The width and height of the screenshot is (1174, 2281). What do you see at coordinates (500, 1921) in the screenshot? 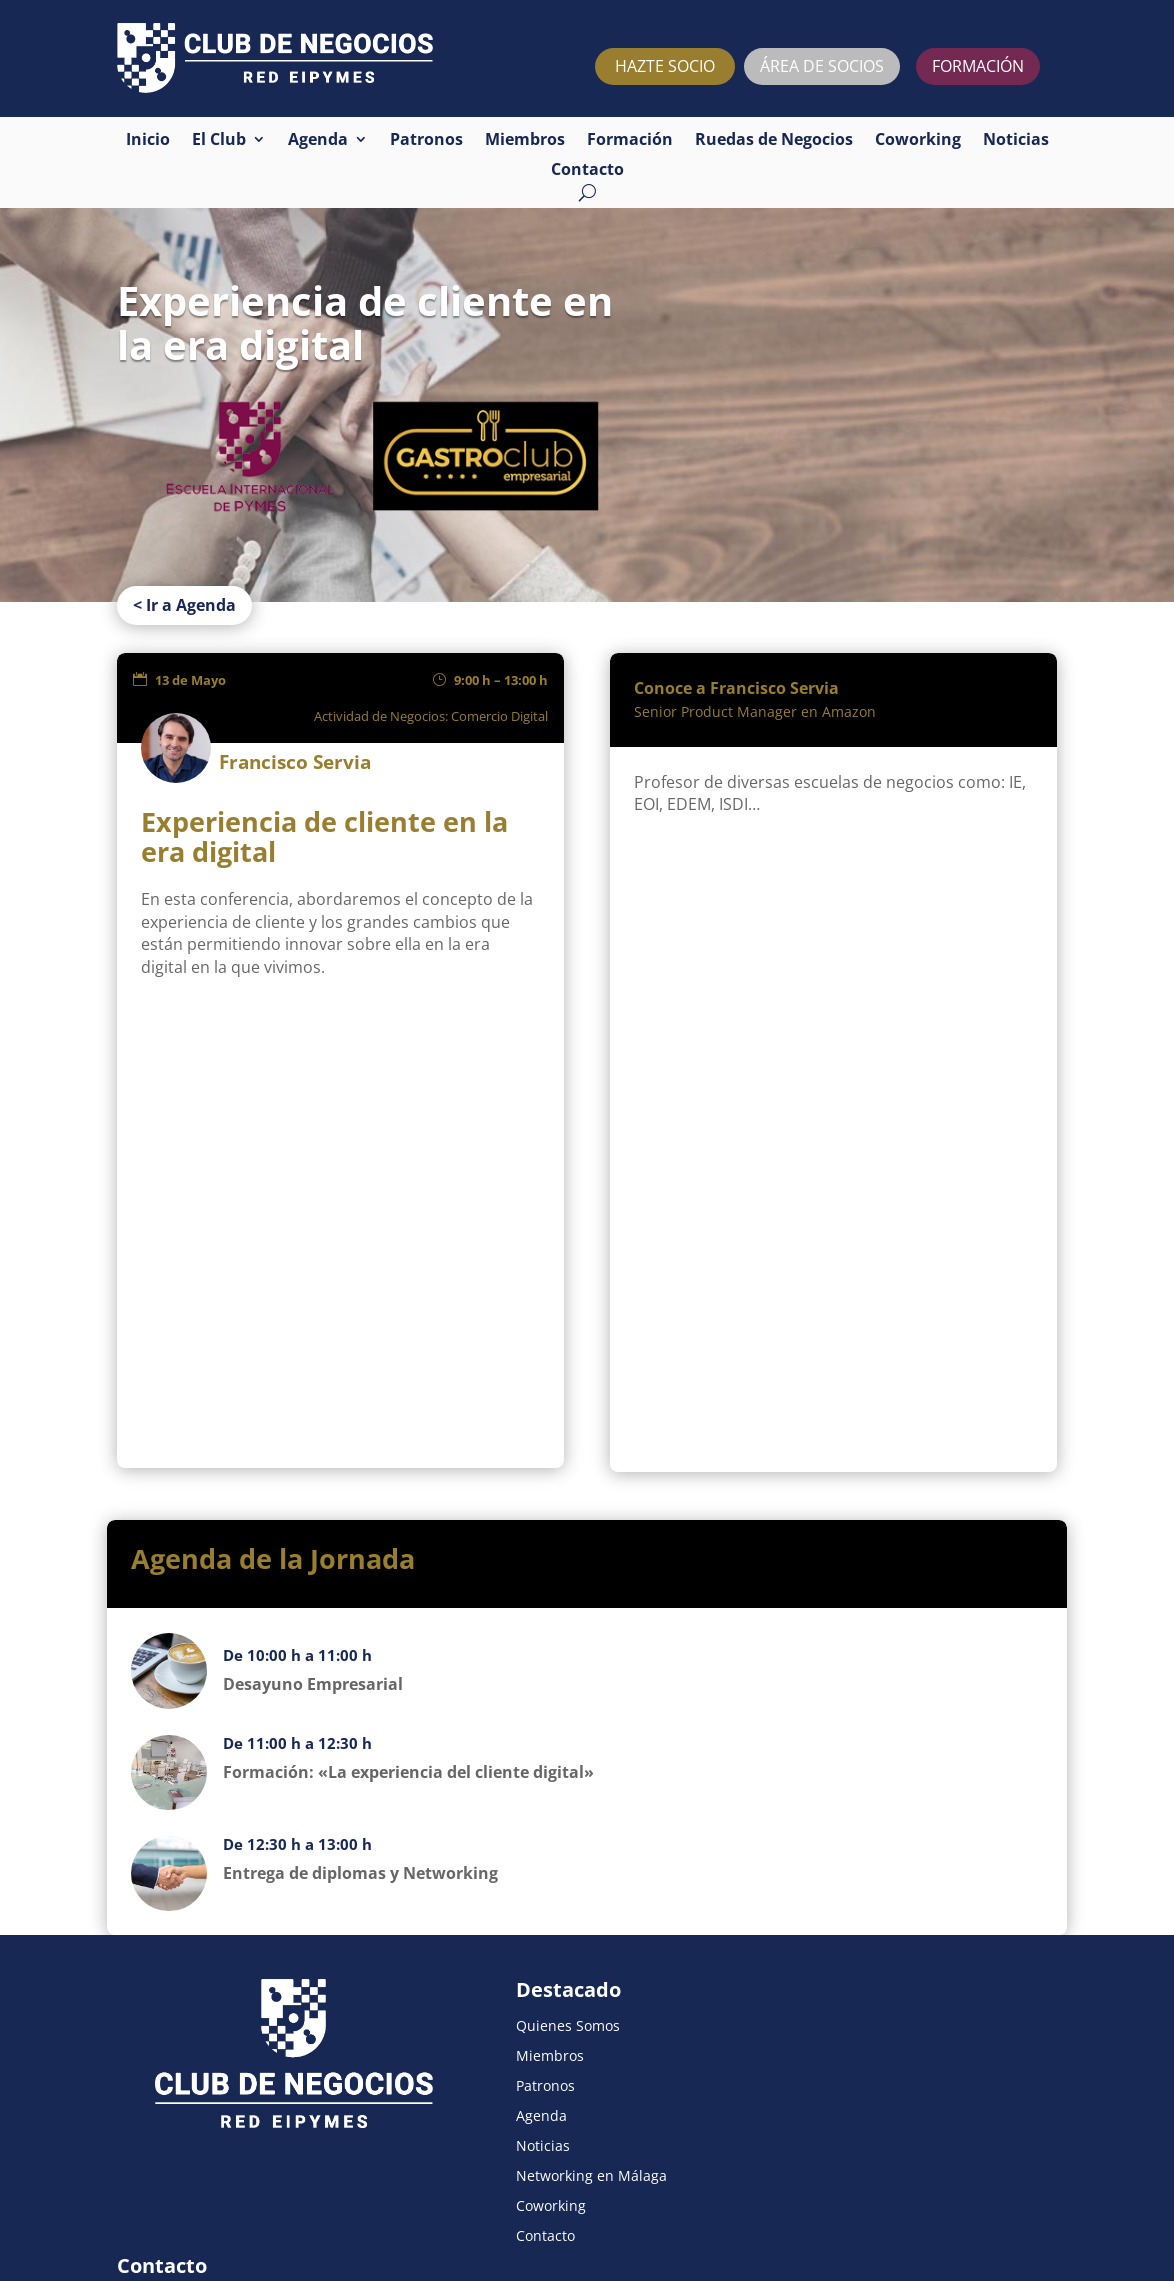
I see `Quienes Somos` at bounding box center [500, 1921].